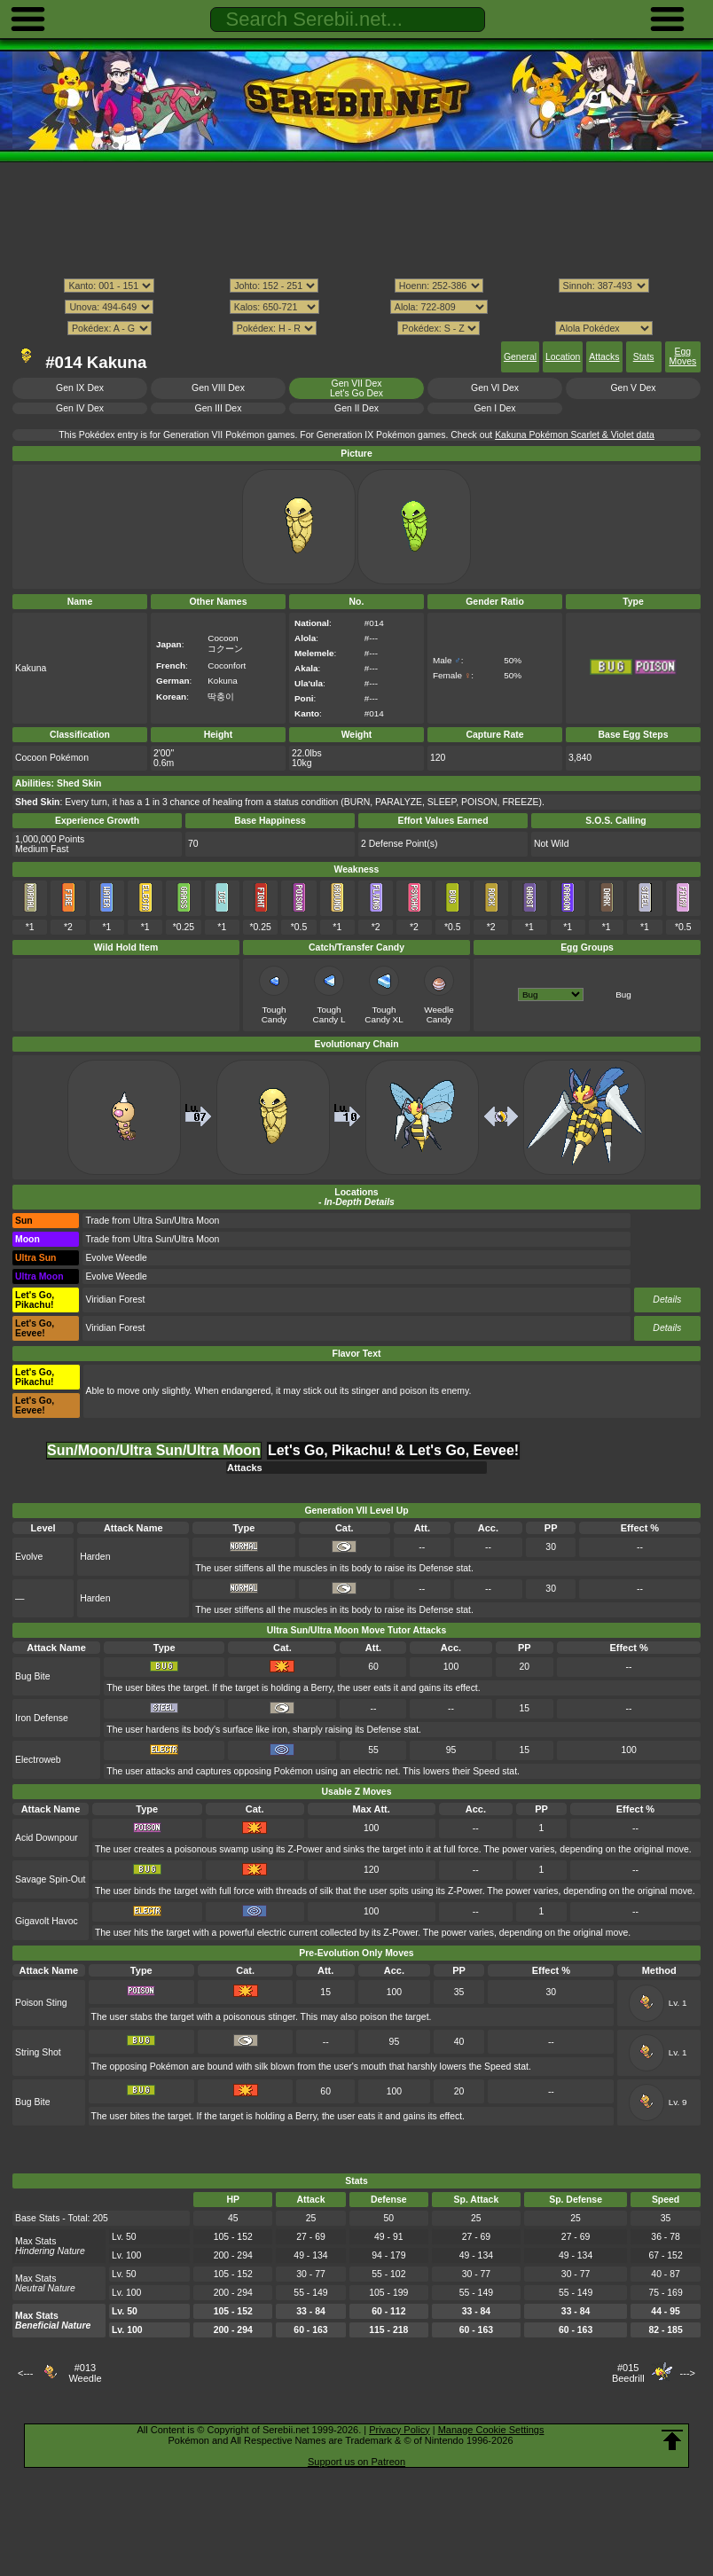 This screenshot has width=713, height=2576. I want to click on Gen V Dex, so click(632, 388).